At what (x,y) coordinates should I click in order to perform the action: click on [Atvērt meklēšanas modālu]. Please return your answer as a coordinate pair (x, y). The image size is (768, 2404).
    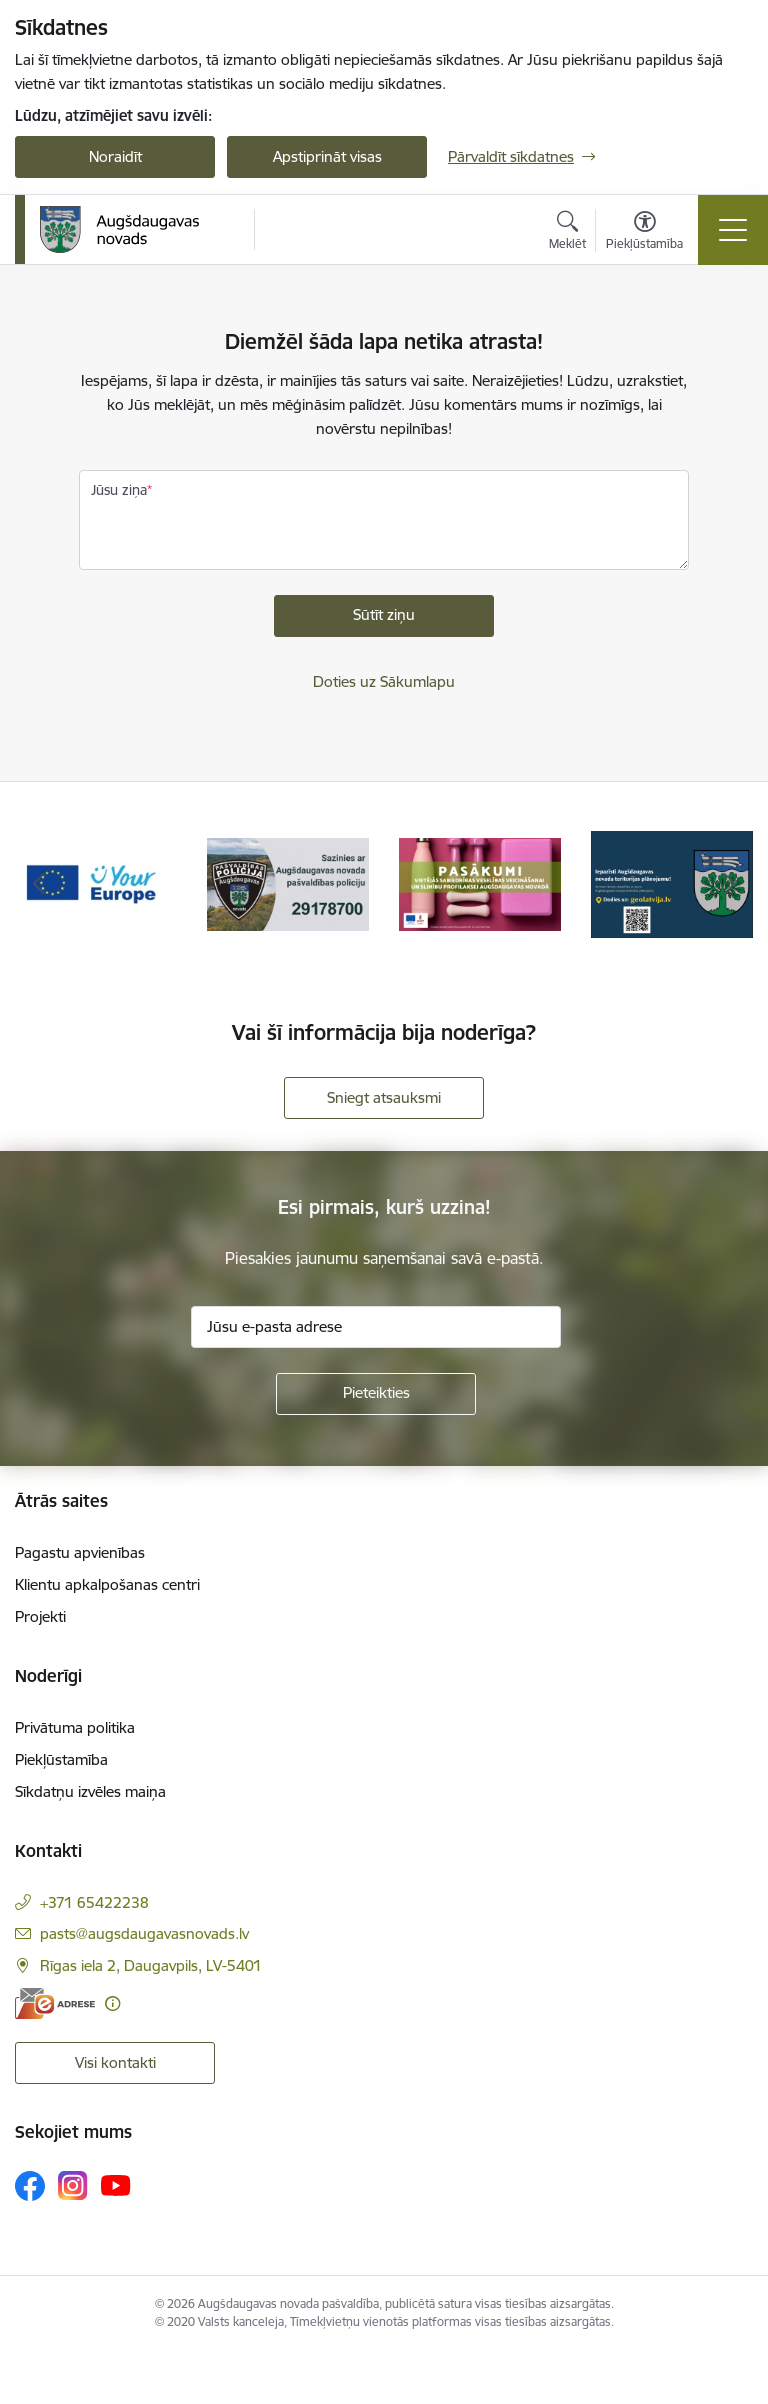
    Looking at the image, I should click on (567, 233).